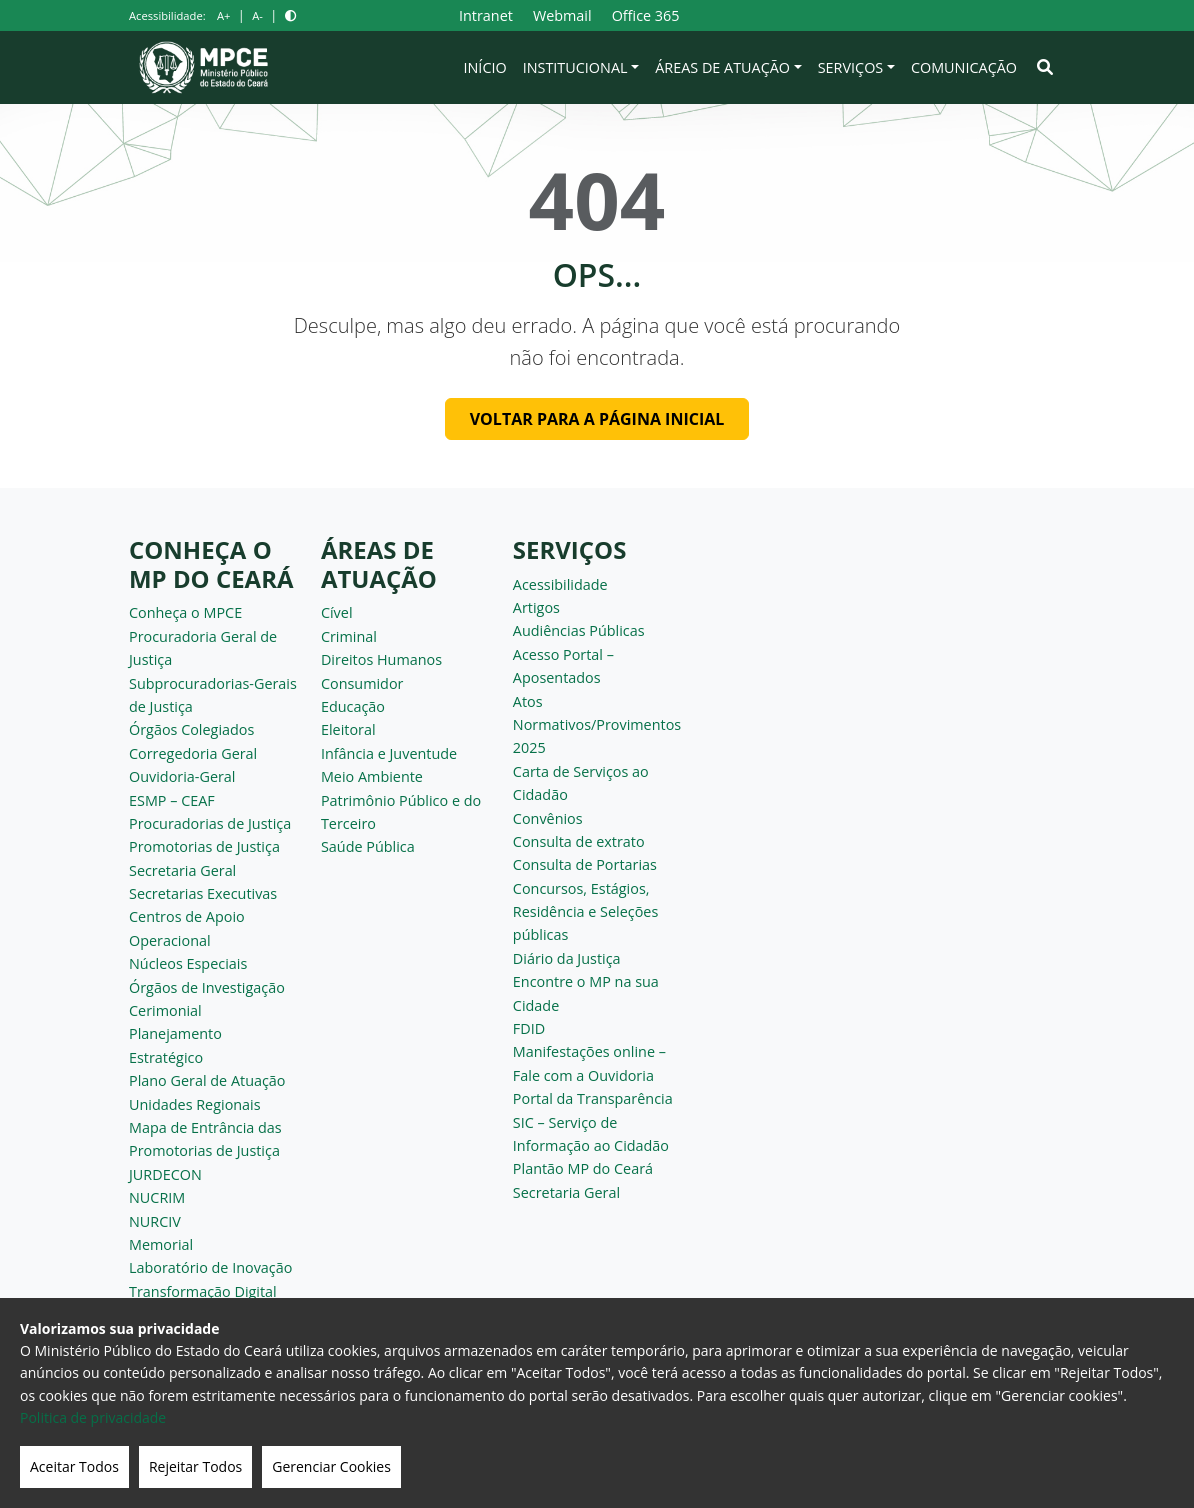 This screenshot has width=1194, height=1508. Describe the element at coordinates (210, 1267) in the screenshot. I see `Laboratório de Inovação` at that location.